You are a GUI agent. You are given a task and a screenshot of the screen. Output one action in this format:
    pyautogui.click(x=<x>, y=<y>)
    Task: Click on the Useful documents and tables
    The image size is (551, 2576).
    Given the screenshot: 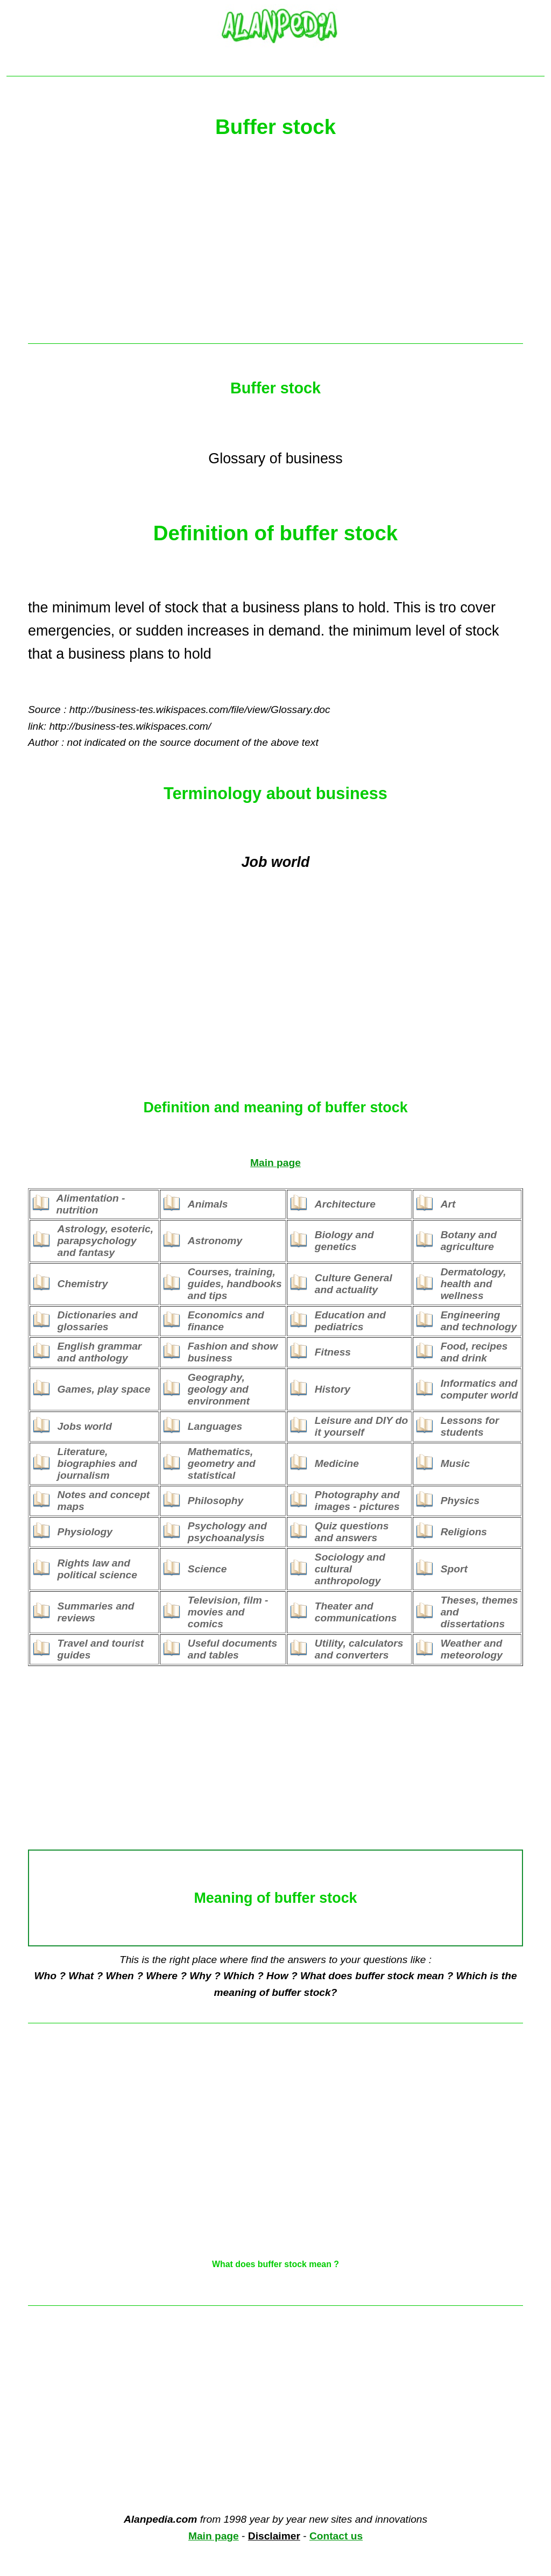 What is the action you would take?
    pyautogui.click(x=232, y=1649)
    